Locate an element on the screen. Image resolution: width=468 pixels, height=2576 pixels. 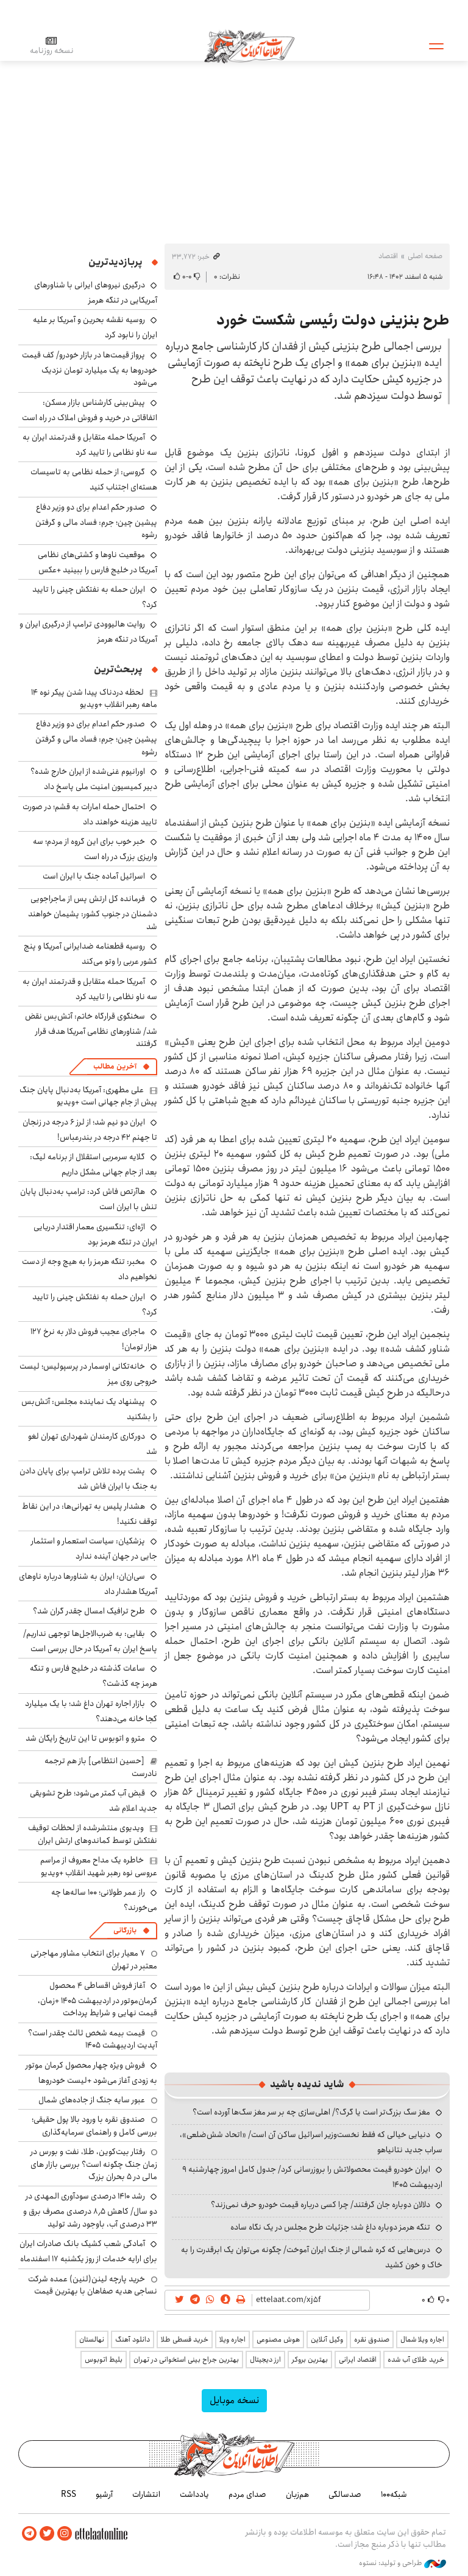
دانلود آهنگ is located at coordinates (132, 2339).